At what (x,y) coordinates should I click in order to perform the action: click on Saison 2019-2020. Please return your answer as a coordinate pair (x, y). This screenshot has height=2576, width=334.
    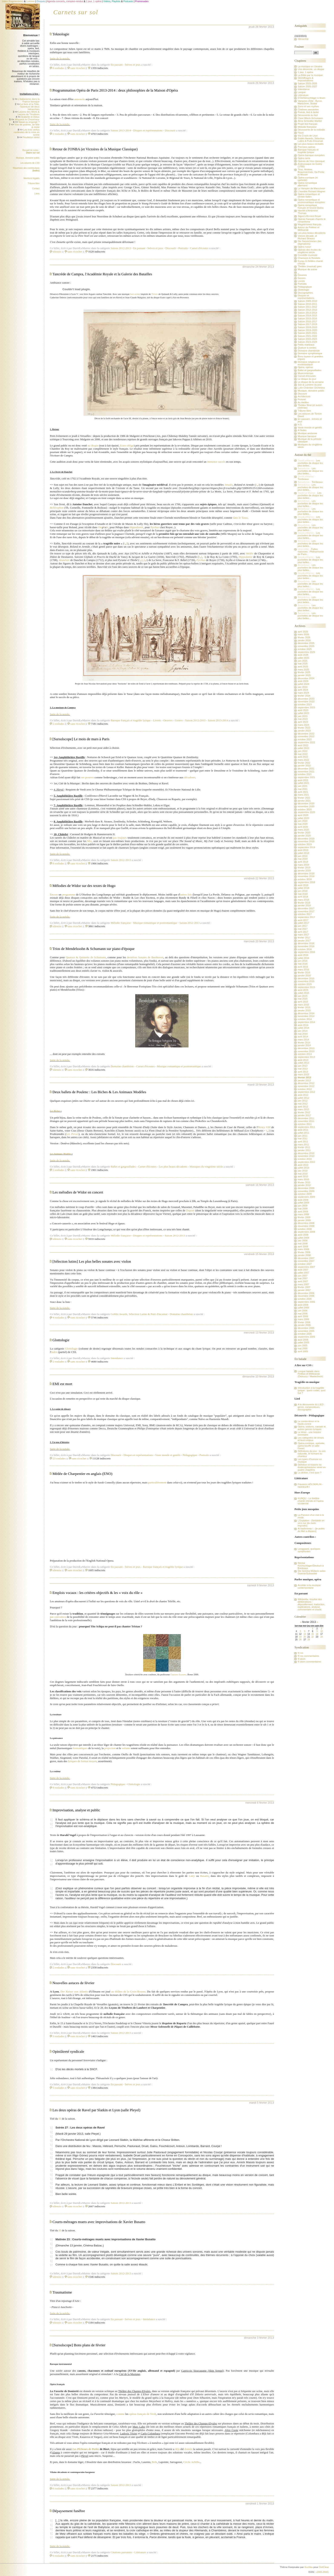
    Looking at the image, I should click on (307, 330).